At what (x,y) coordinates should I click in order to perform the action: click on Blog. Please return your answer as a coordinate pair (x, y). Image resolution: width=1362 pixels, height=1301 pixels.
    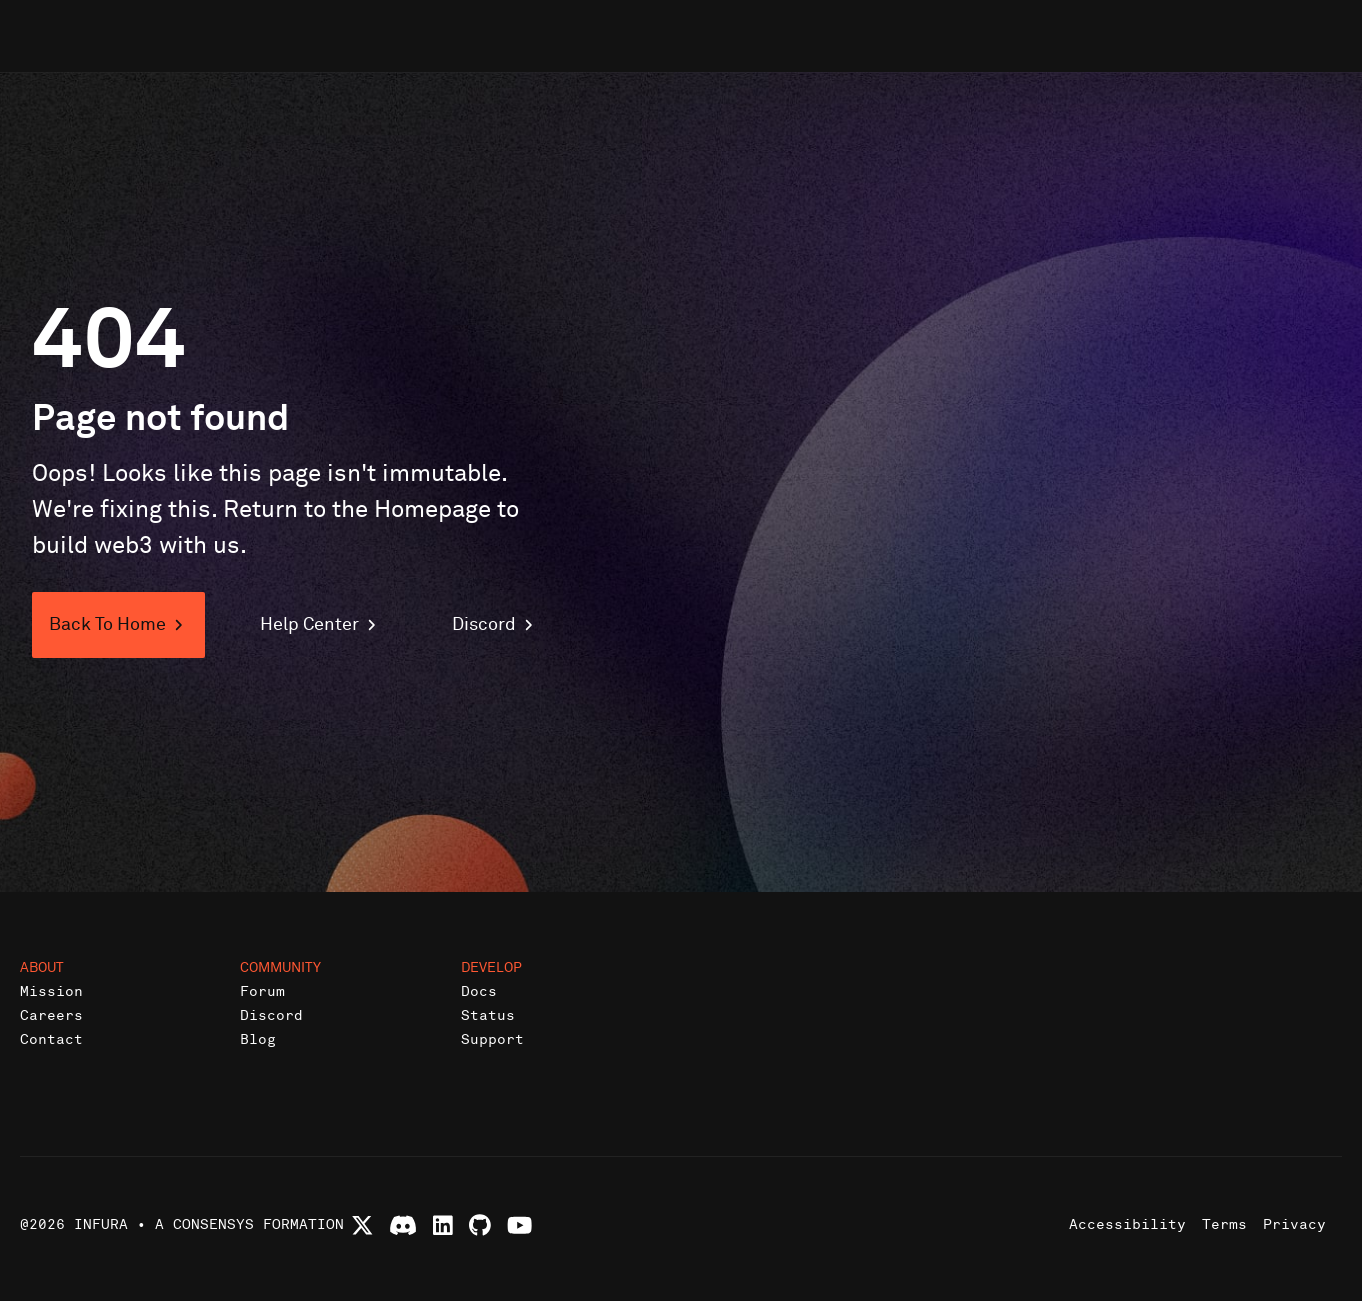
    Looking at the image, I should click on (258, 1039).